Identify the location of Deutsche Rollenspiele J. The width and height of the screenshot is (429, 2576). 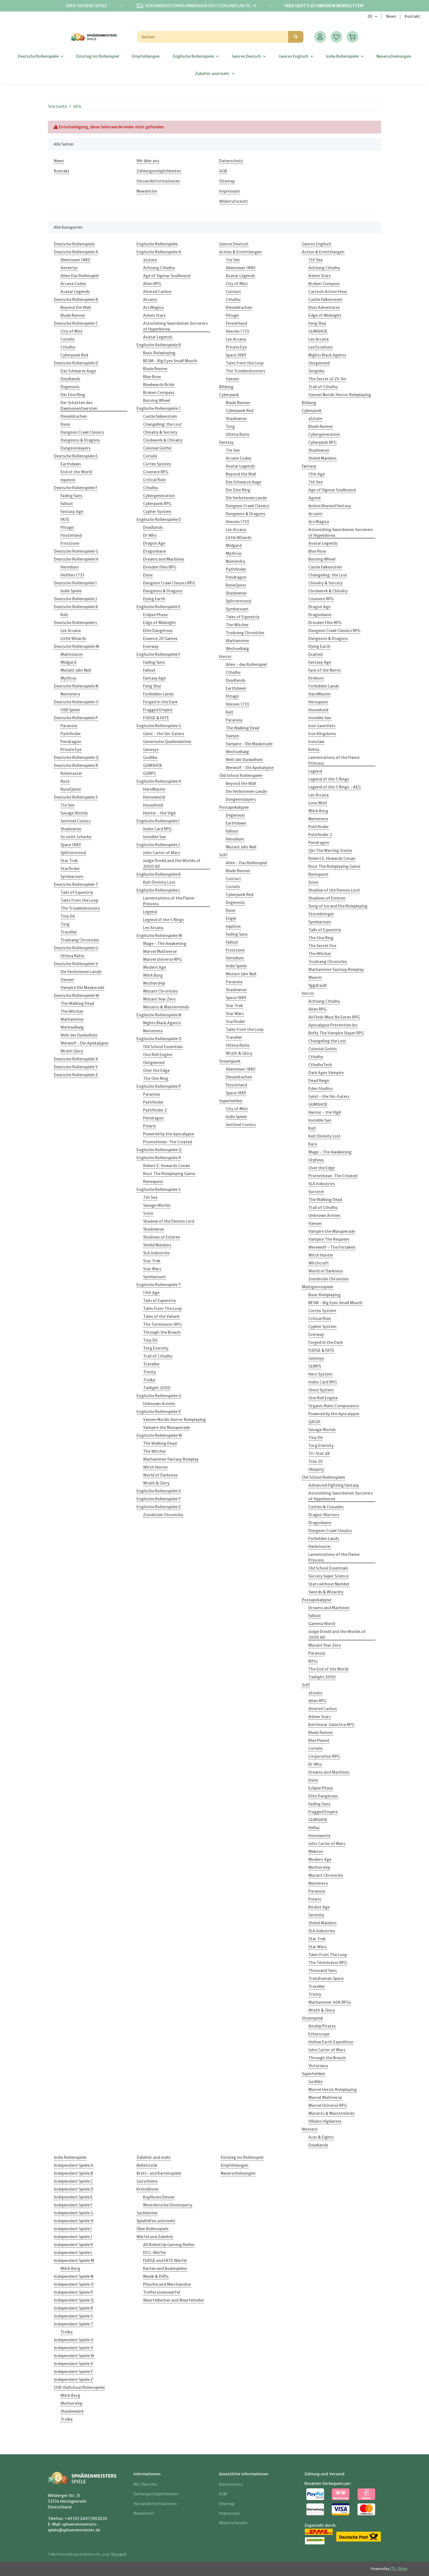
(75, 598).